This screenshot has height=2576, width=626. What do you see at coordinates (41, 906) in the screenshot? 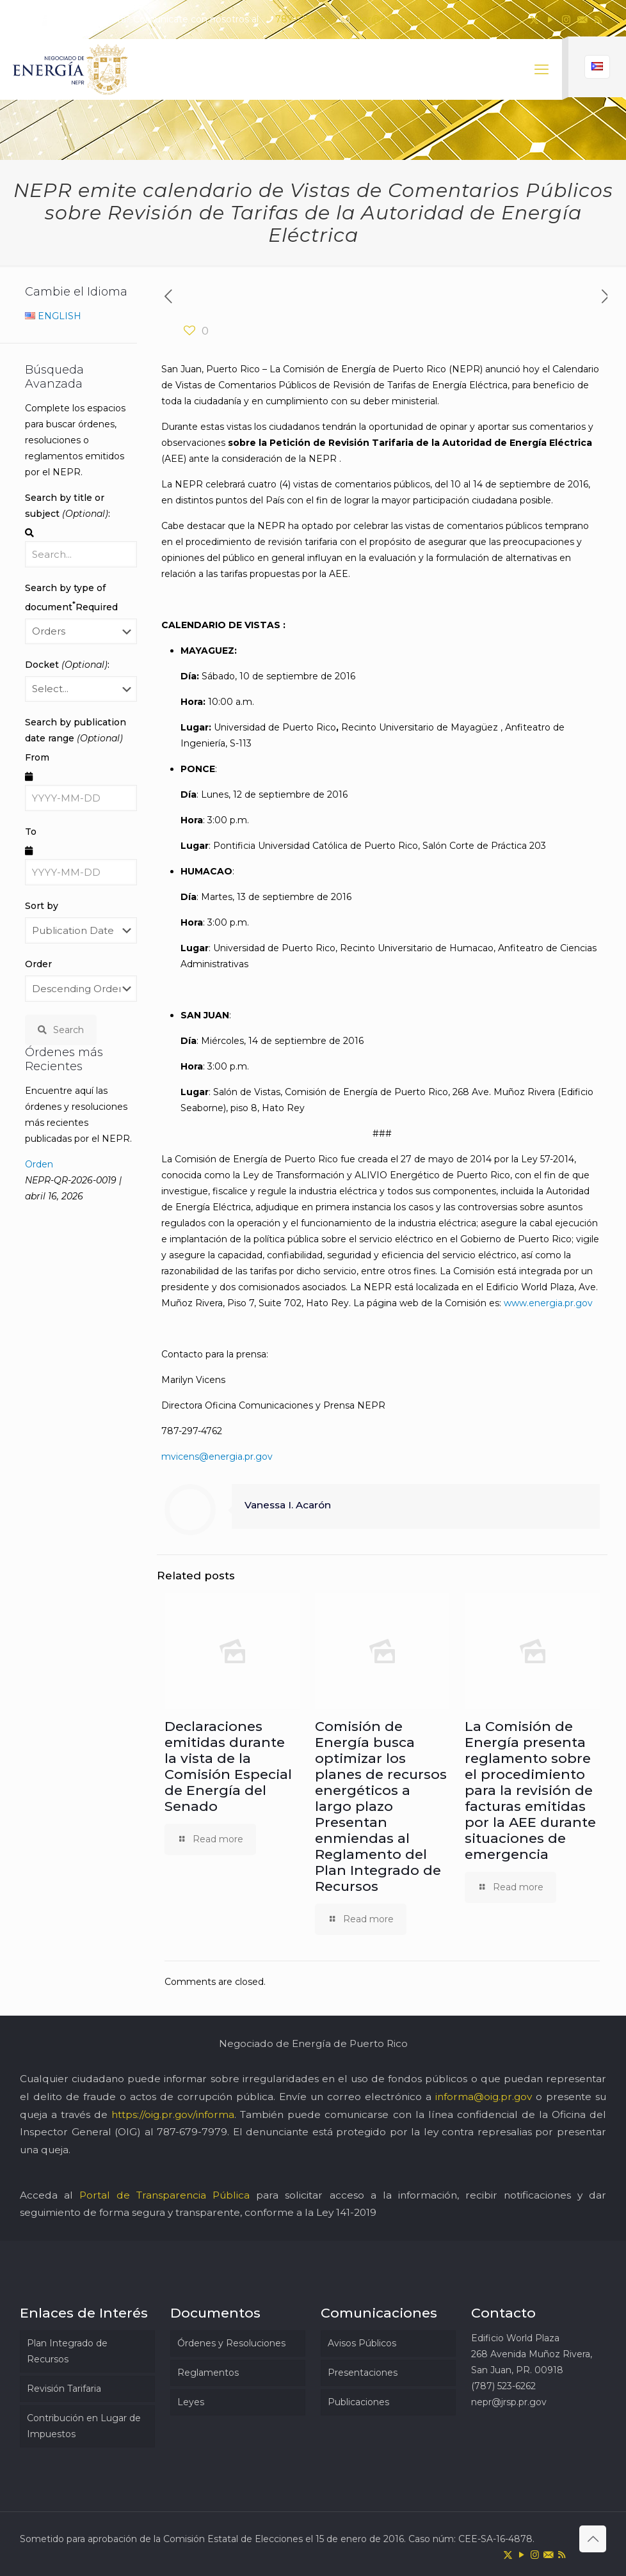
I see `Sort by` at bounding box center [41, 906].